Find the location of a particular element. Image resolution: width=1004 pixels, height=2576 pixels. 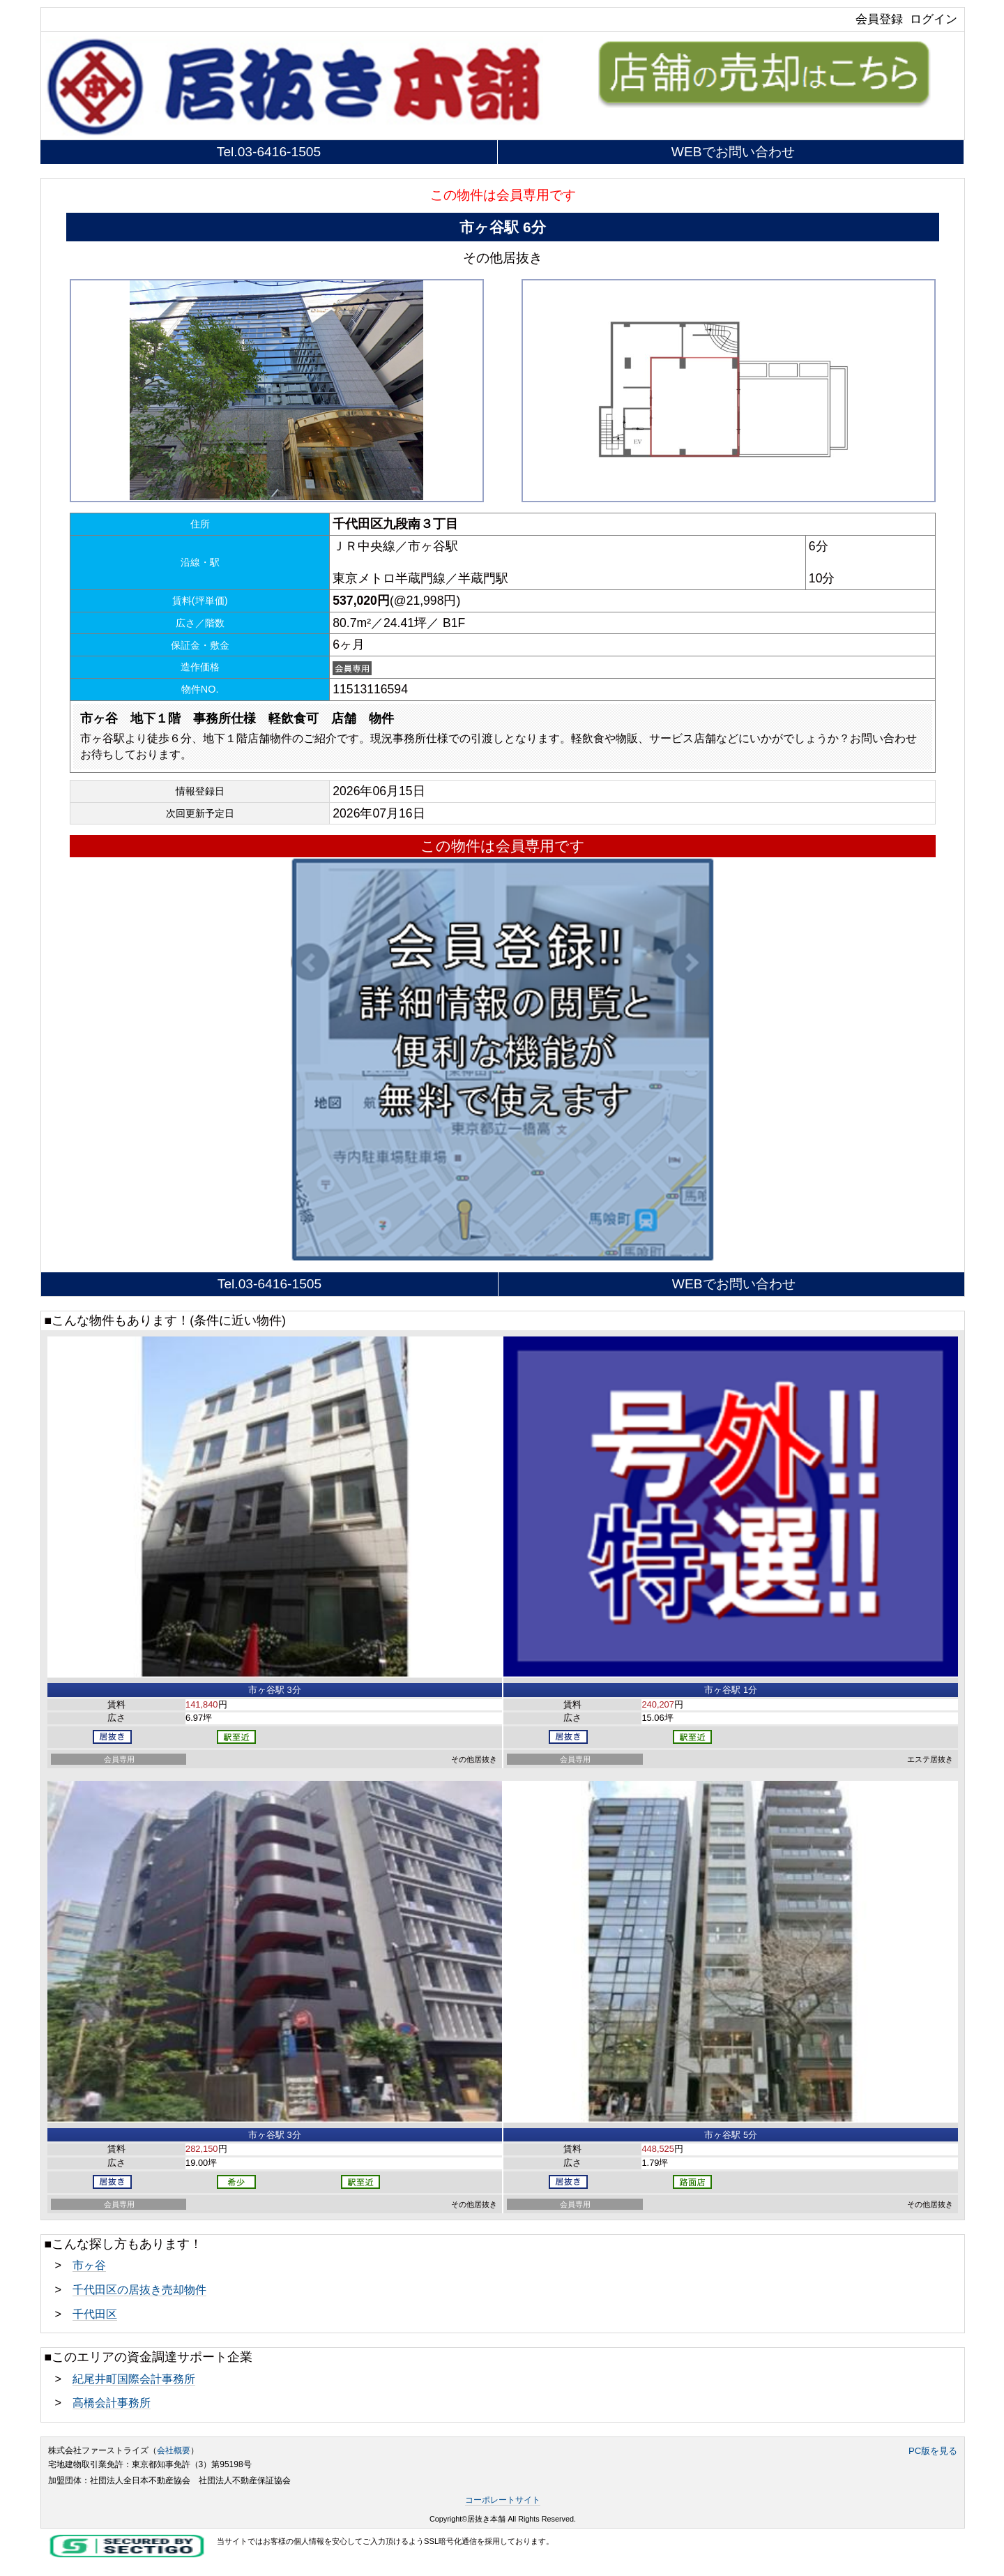

千代田区の居抜き売却物件 is located at coordinates (139, 2289).